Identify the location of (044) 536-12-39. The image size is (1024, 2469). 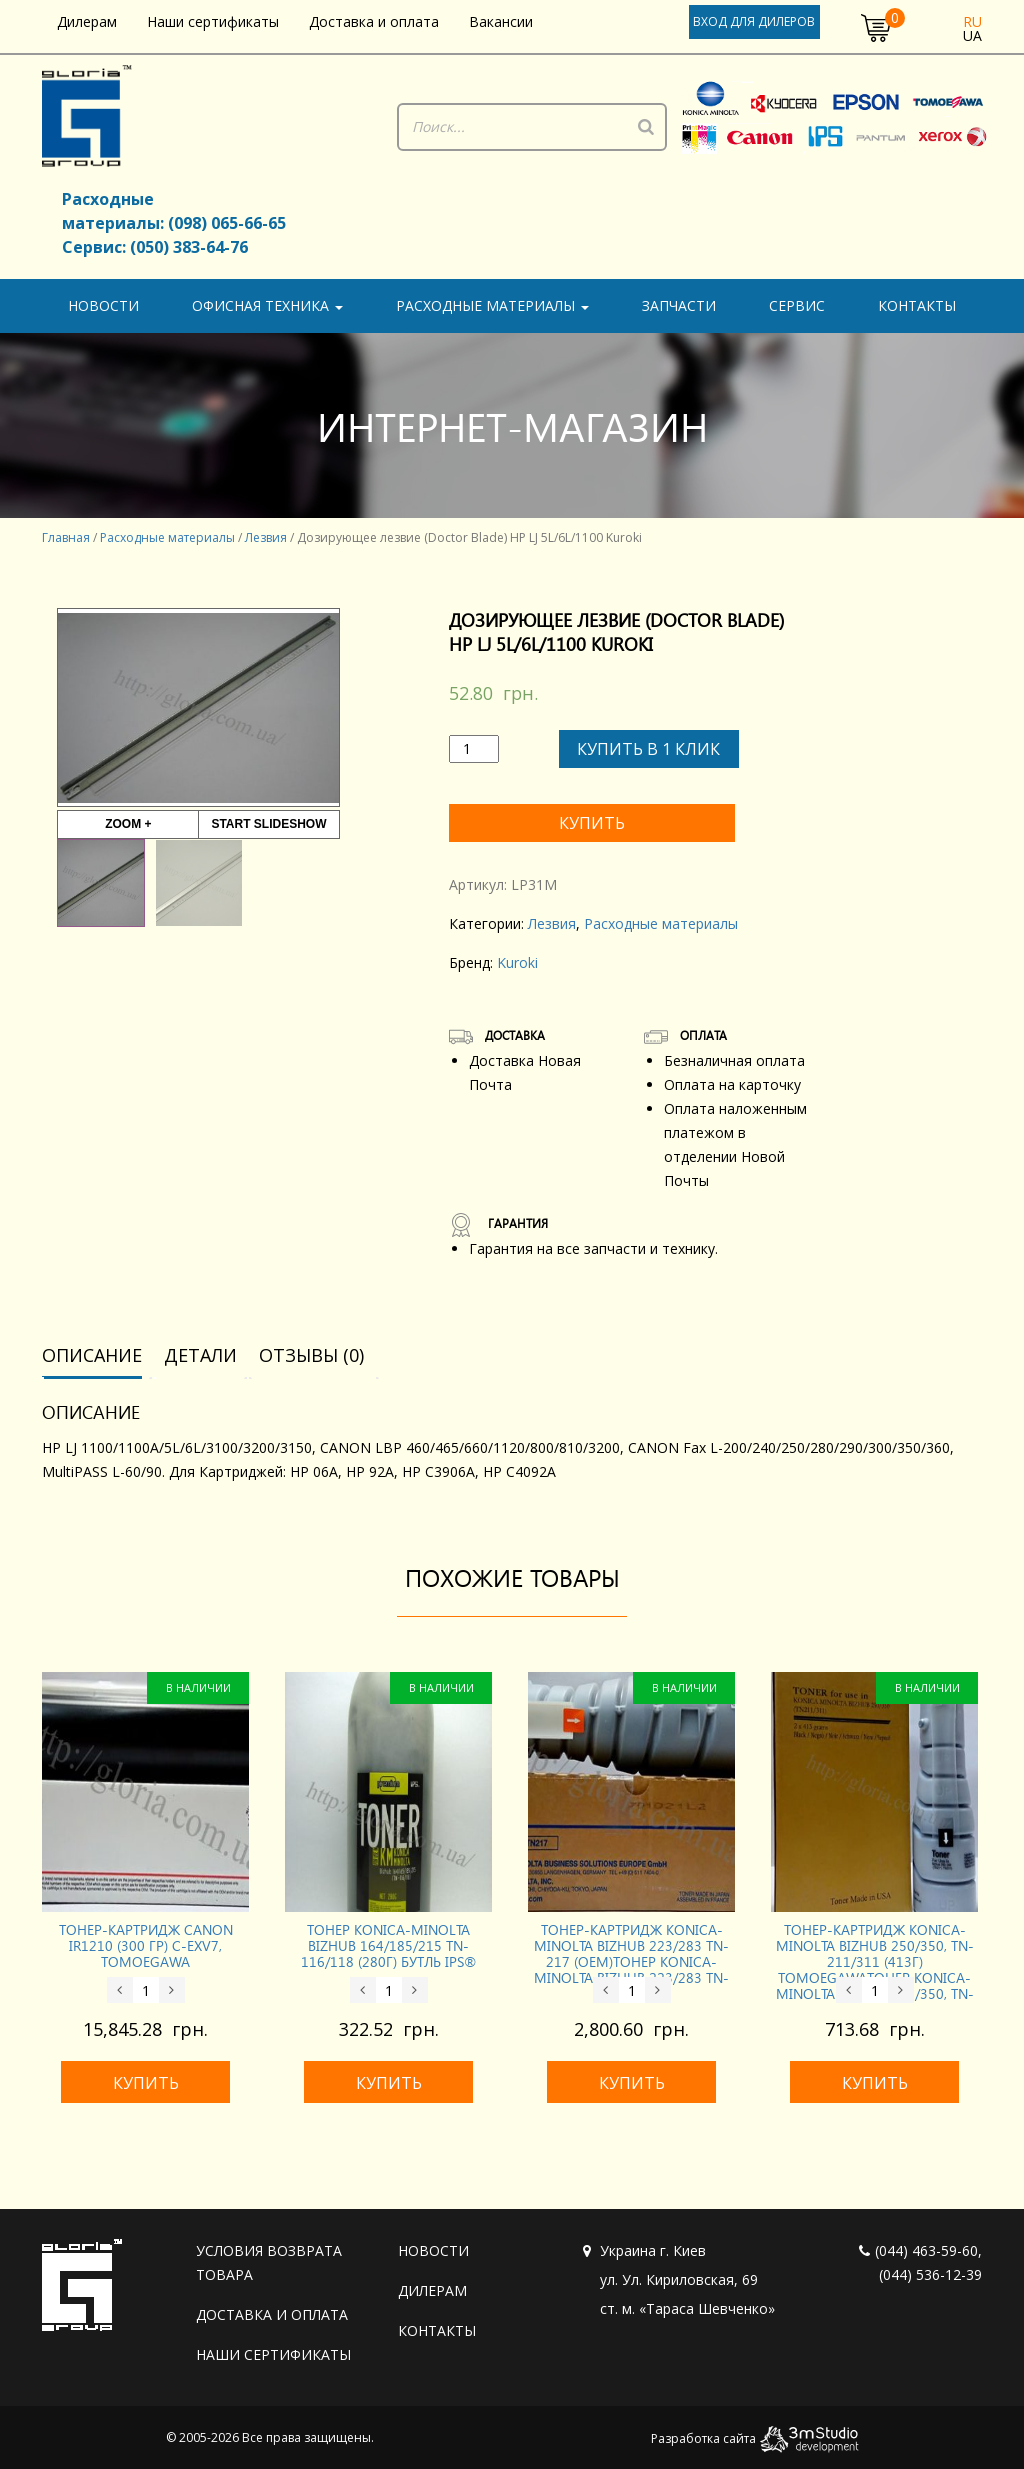
(930, 2270).